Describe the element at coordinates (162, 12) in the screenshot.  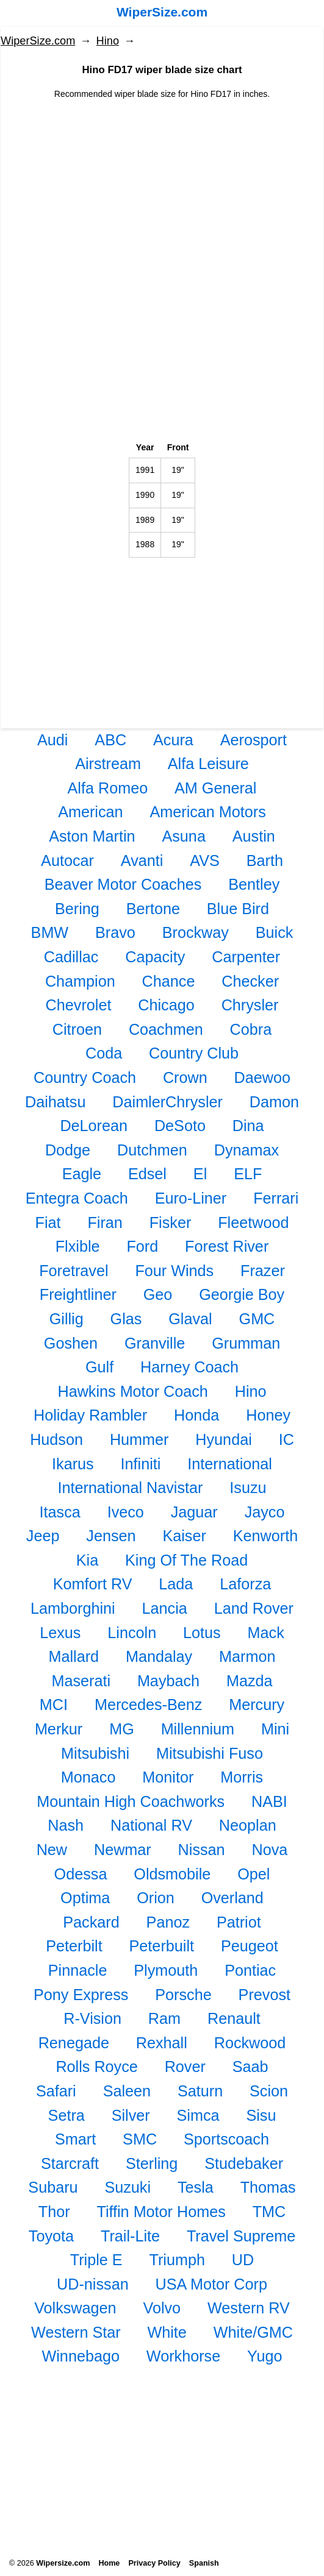
I see `WiperSize.com` at that location.